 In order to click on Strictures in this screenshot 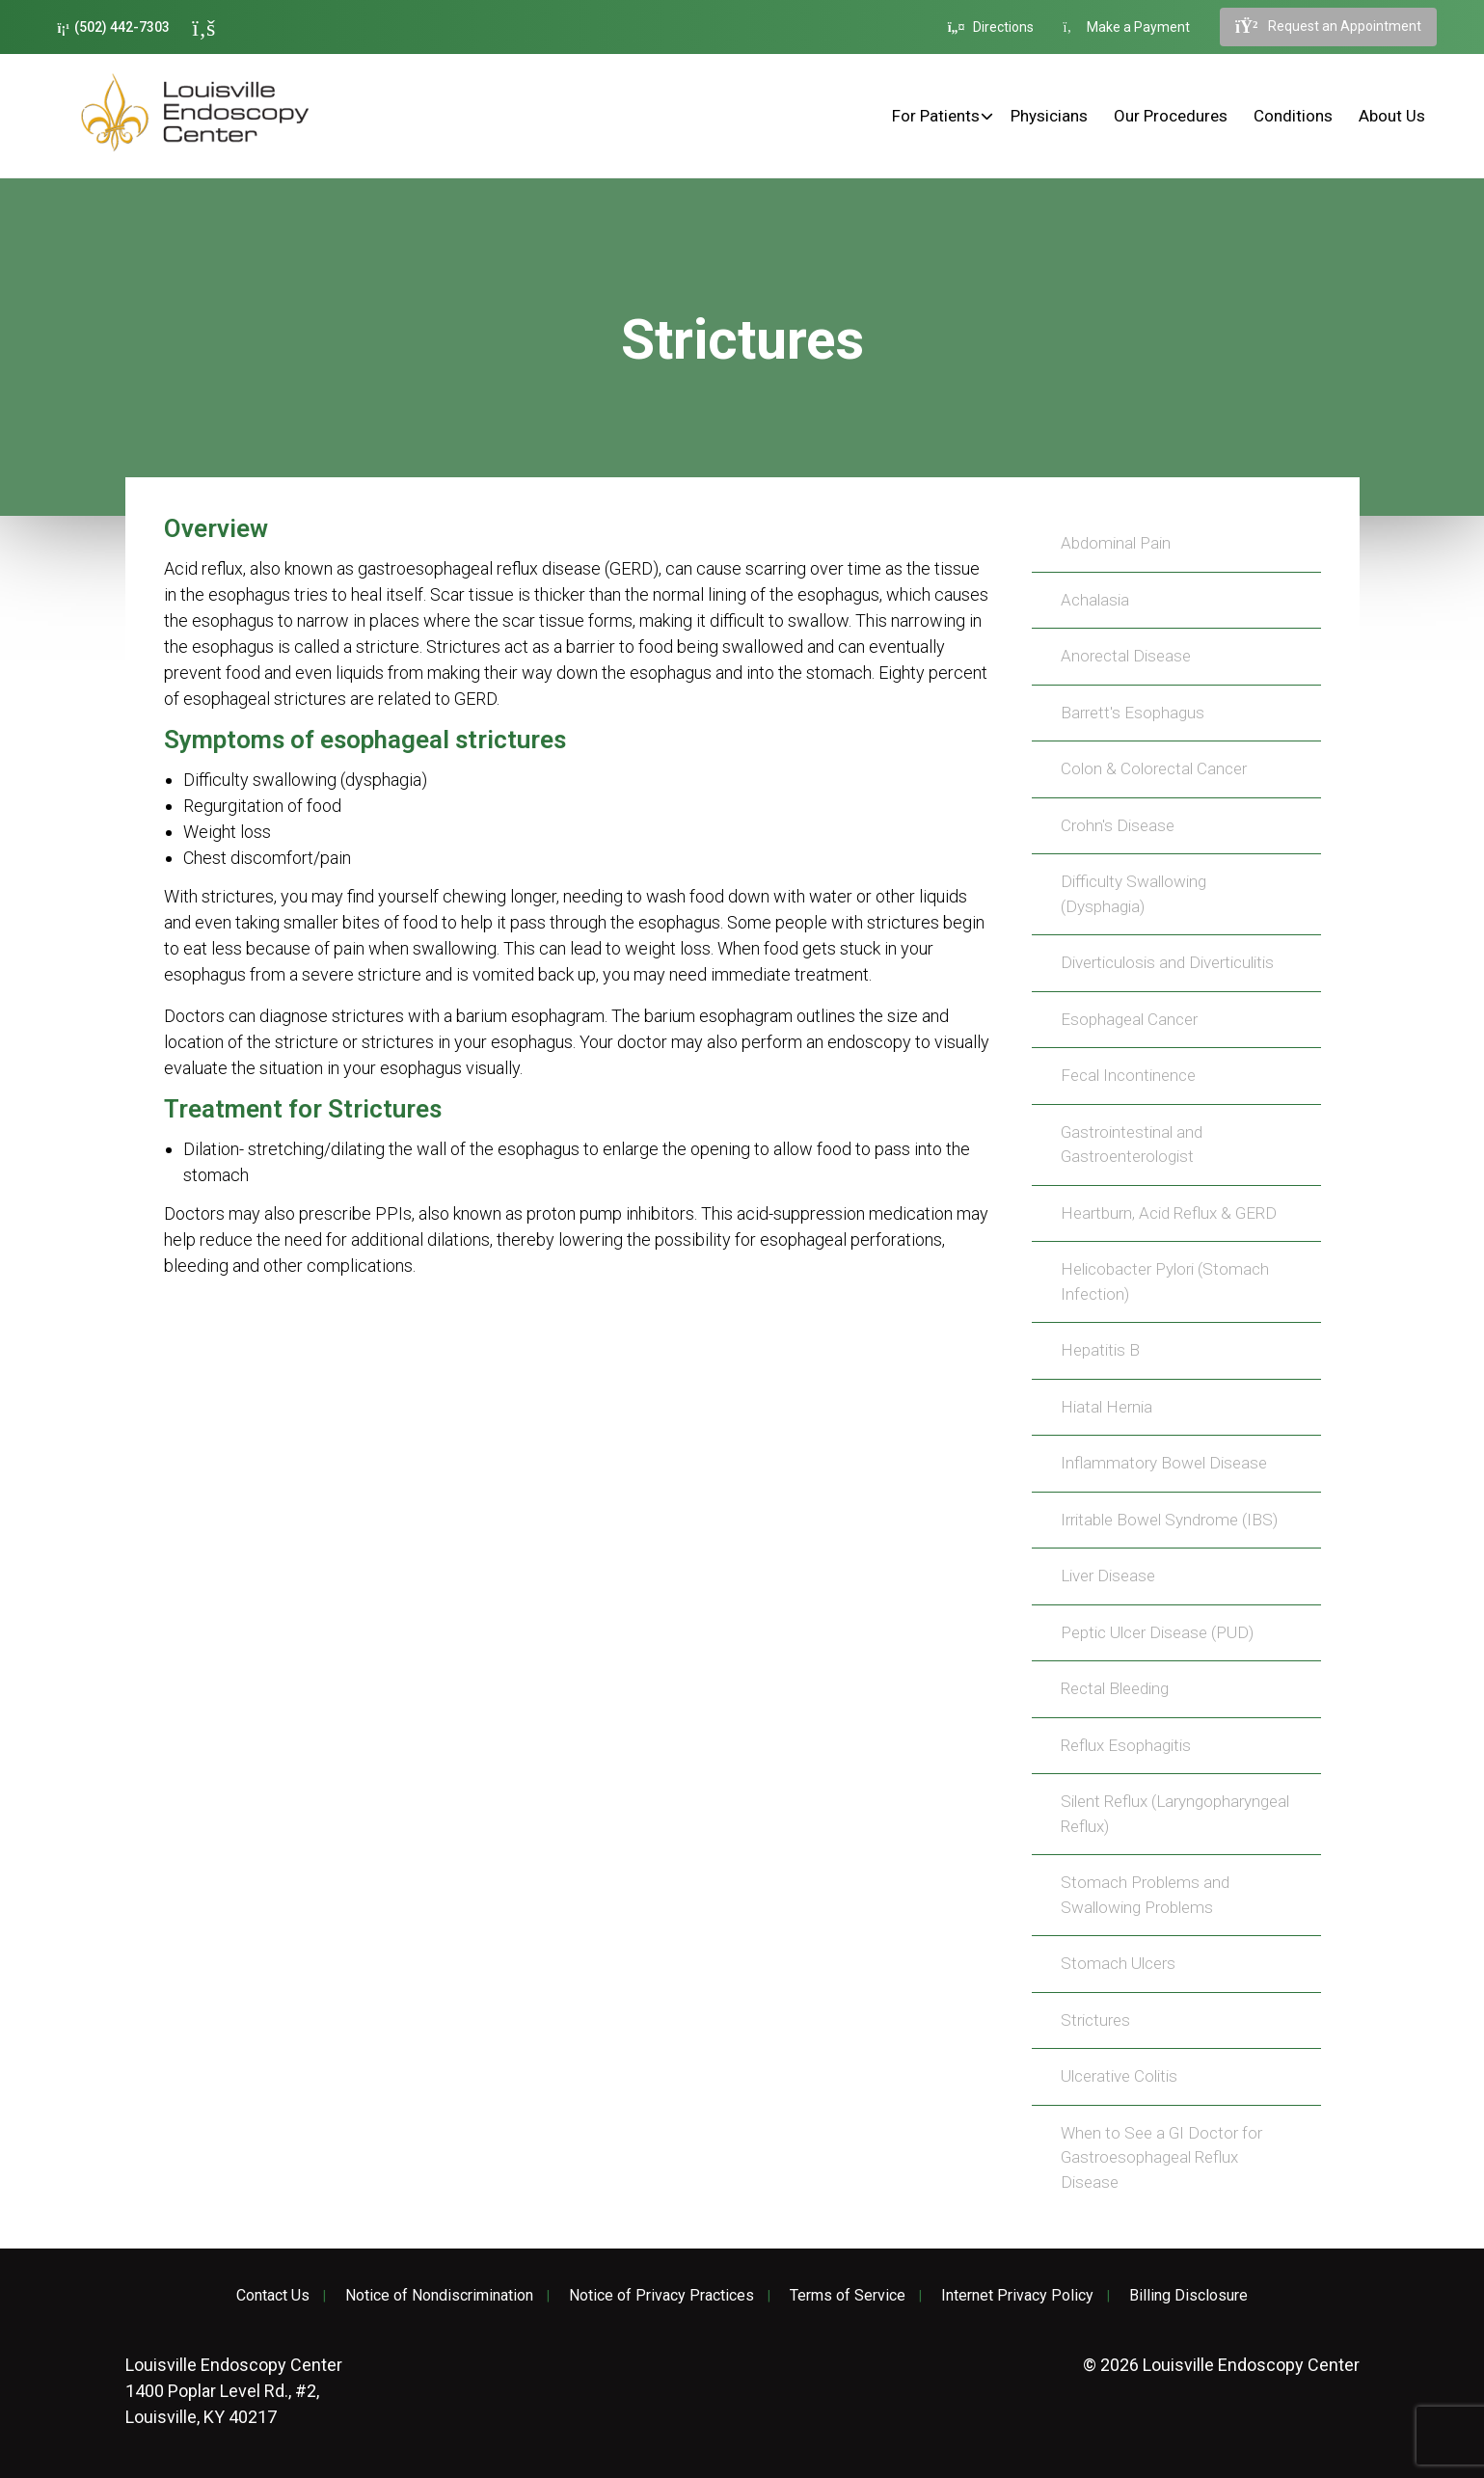, I will do `click(1095, 2020)`.